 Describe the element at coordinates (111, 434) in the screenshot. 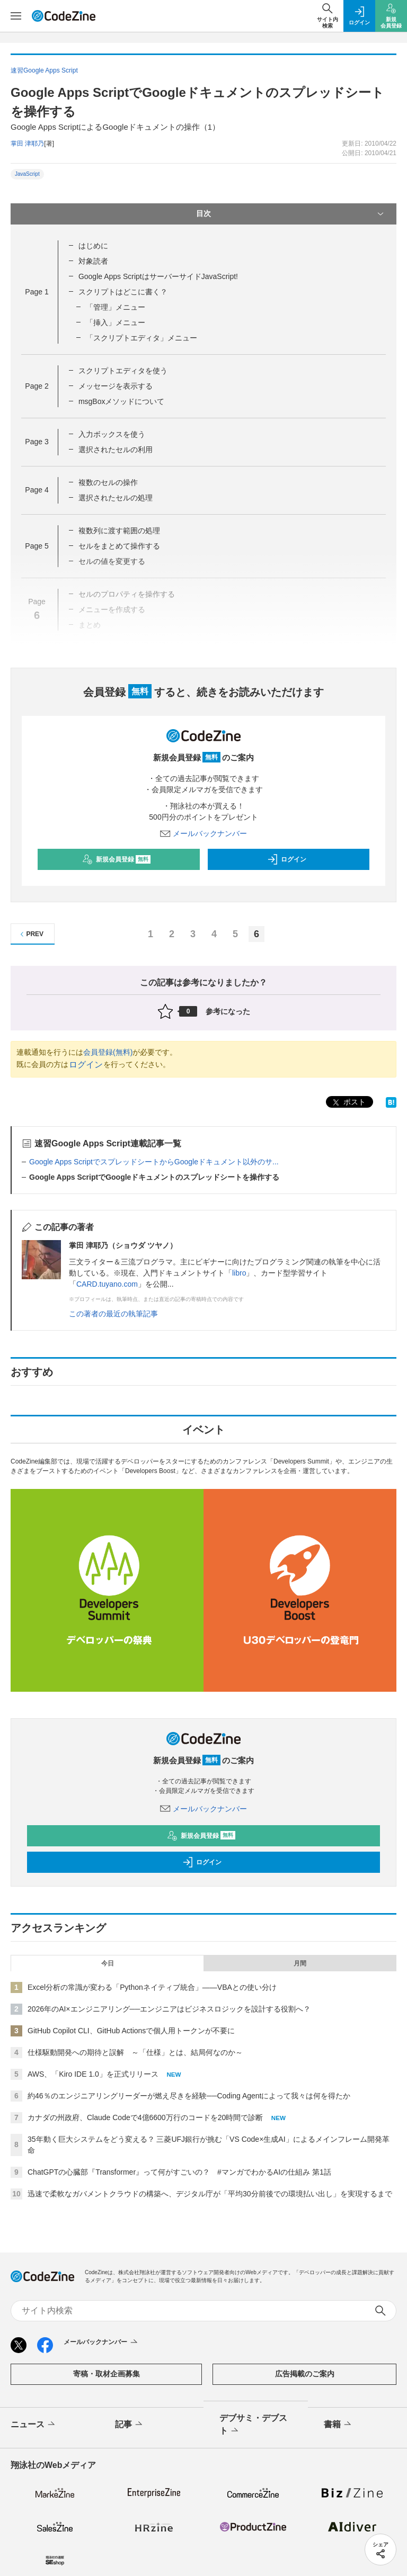

I see `入力ボックスを使う` at that location.